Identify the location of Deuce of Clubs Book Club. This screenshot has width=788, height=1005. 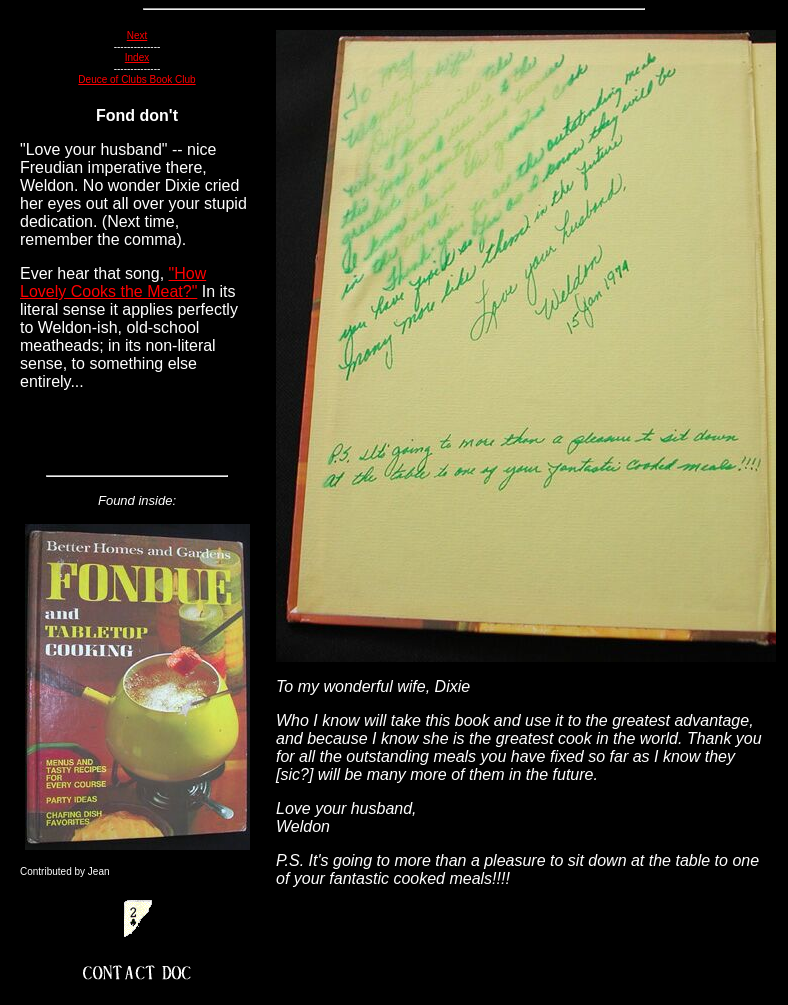
(136, 79).